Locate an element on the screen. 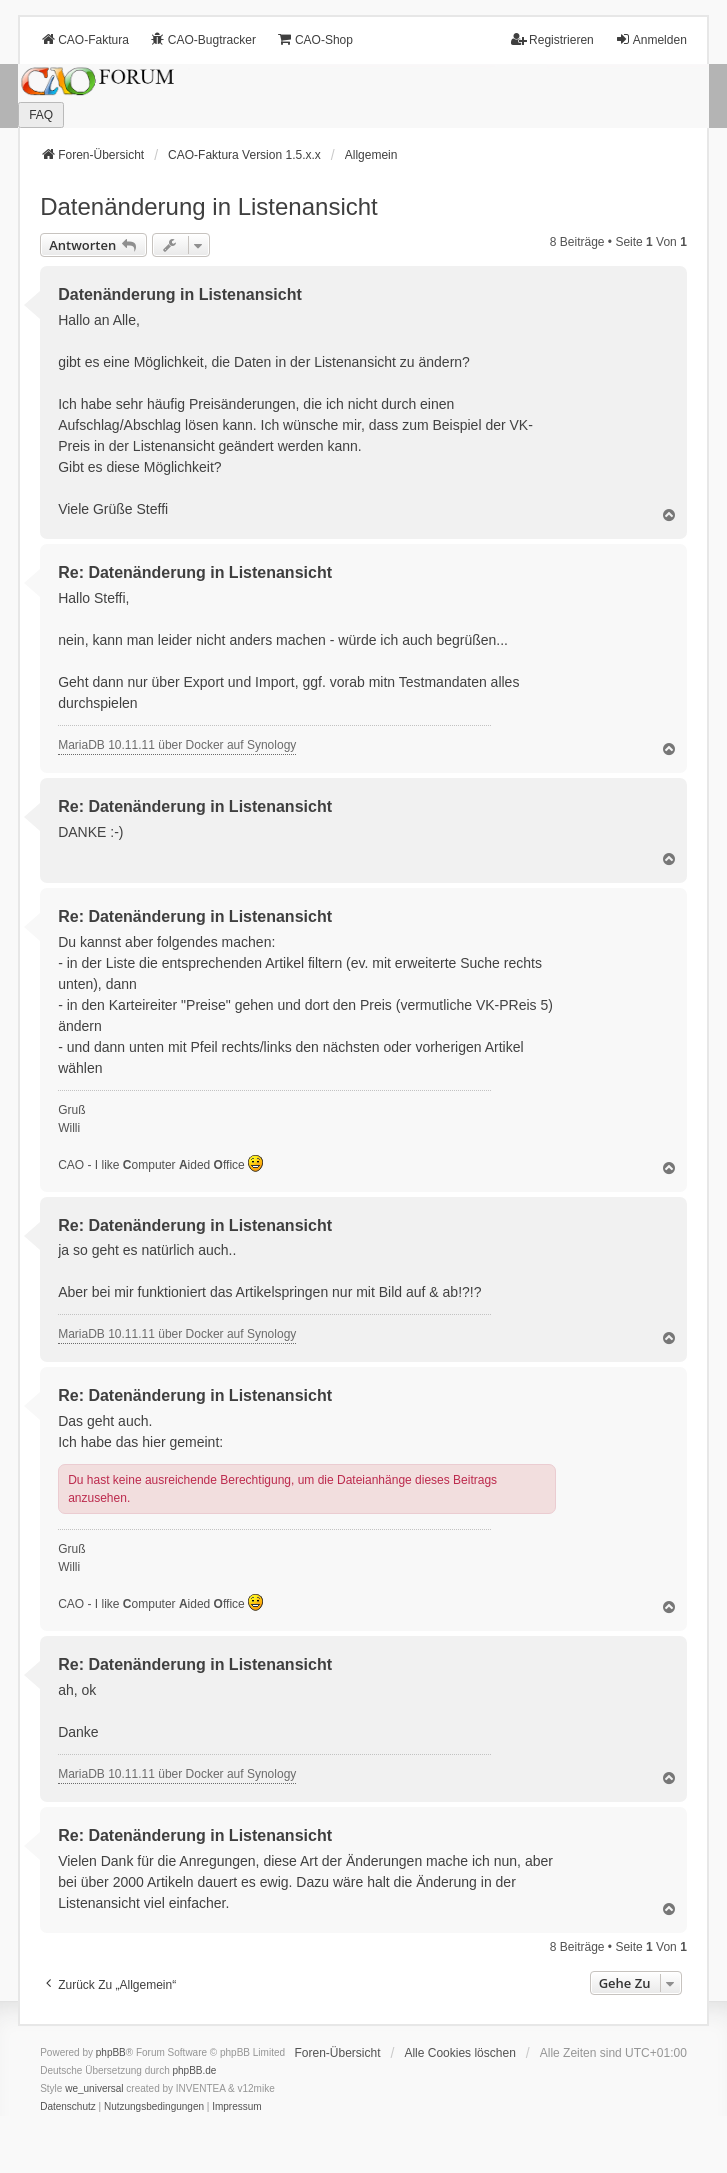 This screenshot has height=2173, width=727. Datenänderung in Listenansicht is located at coordinates (209, 206).